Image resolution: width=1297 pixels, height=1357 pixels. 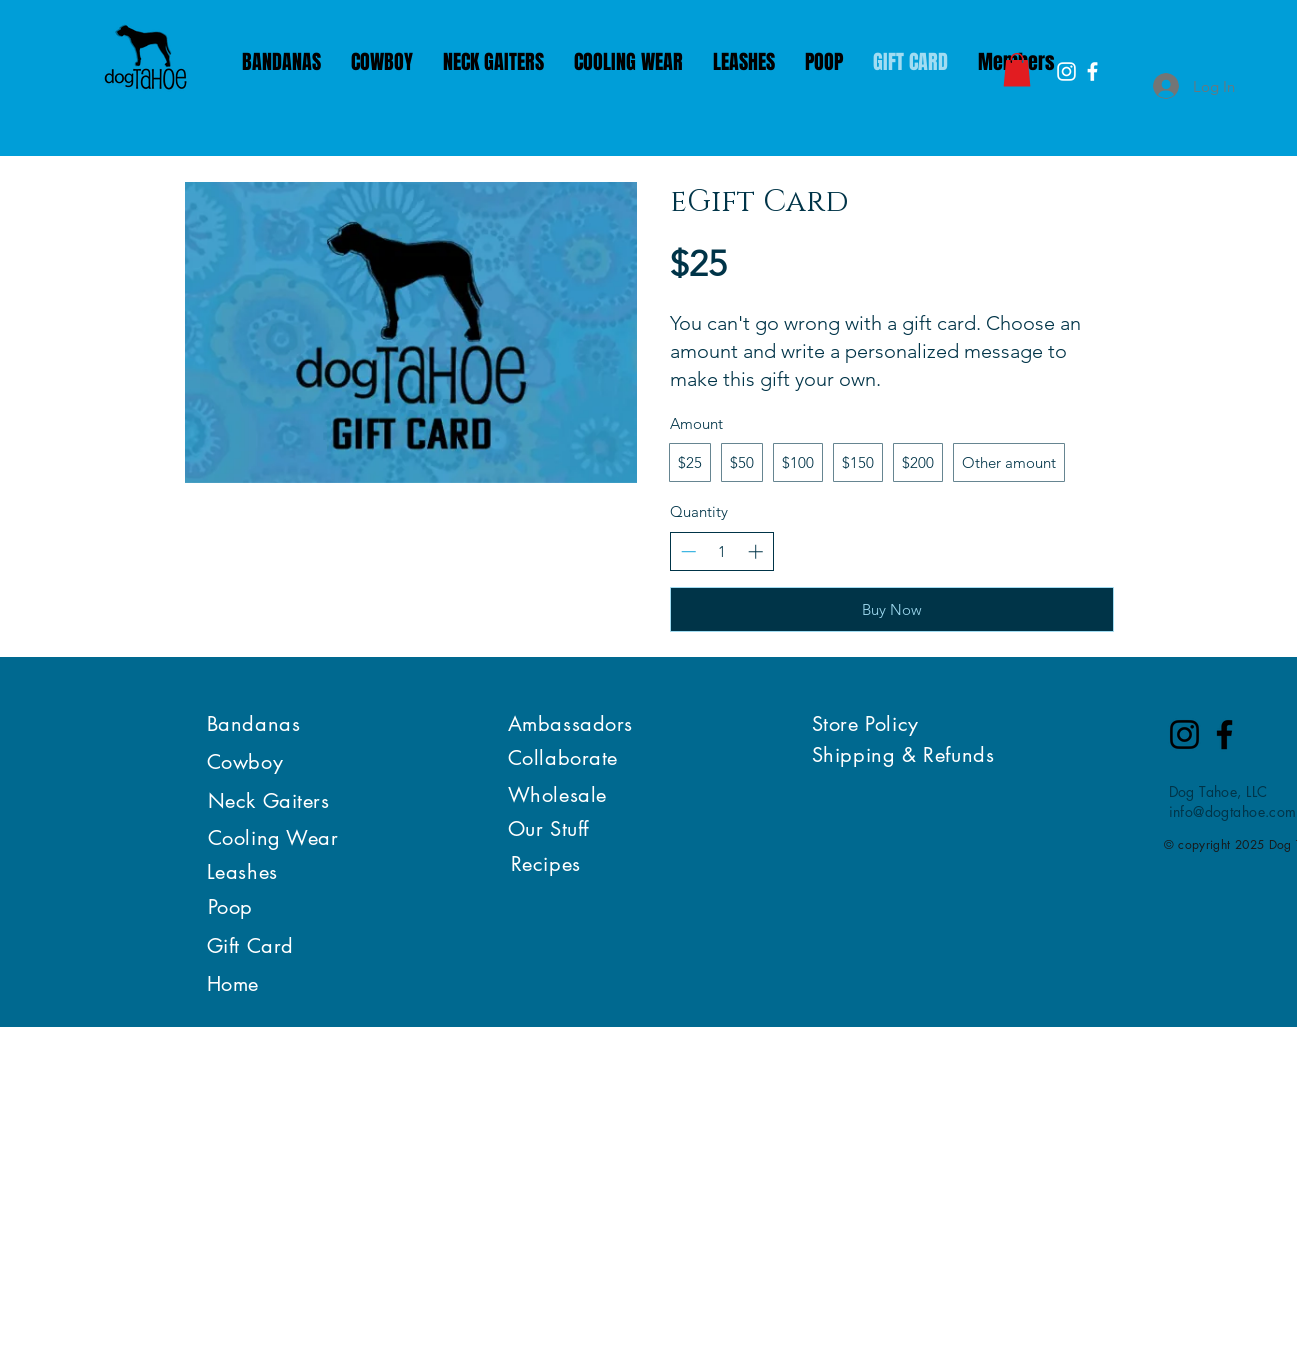 What do you see at coordinates (688, 551) in the screenshot?
I see `[Decrease quantity]` at bounding box center [688, 551].